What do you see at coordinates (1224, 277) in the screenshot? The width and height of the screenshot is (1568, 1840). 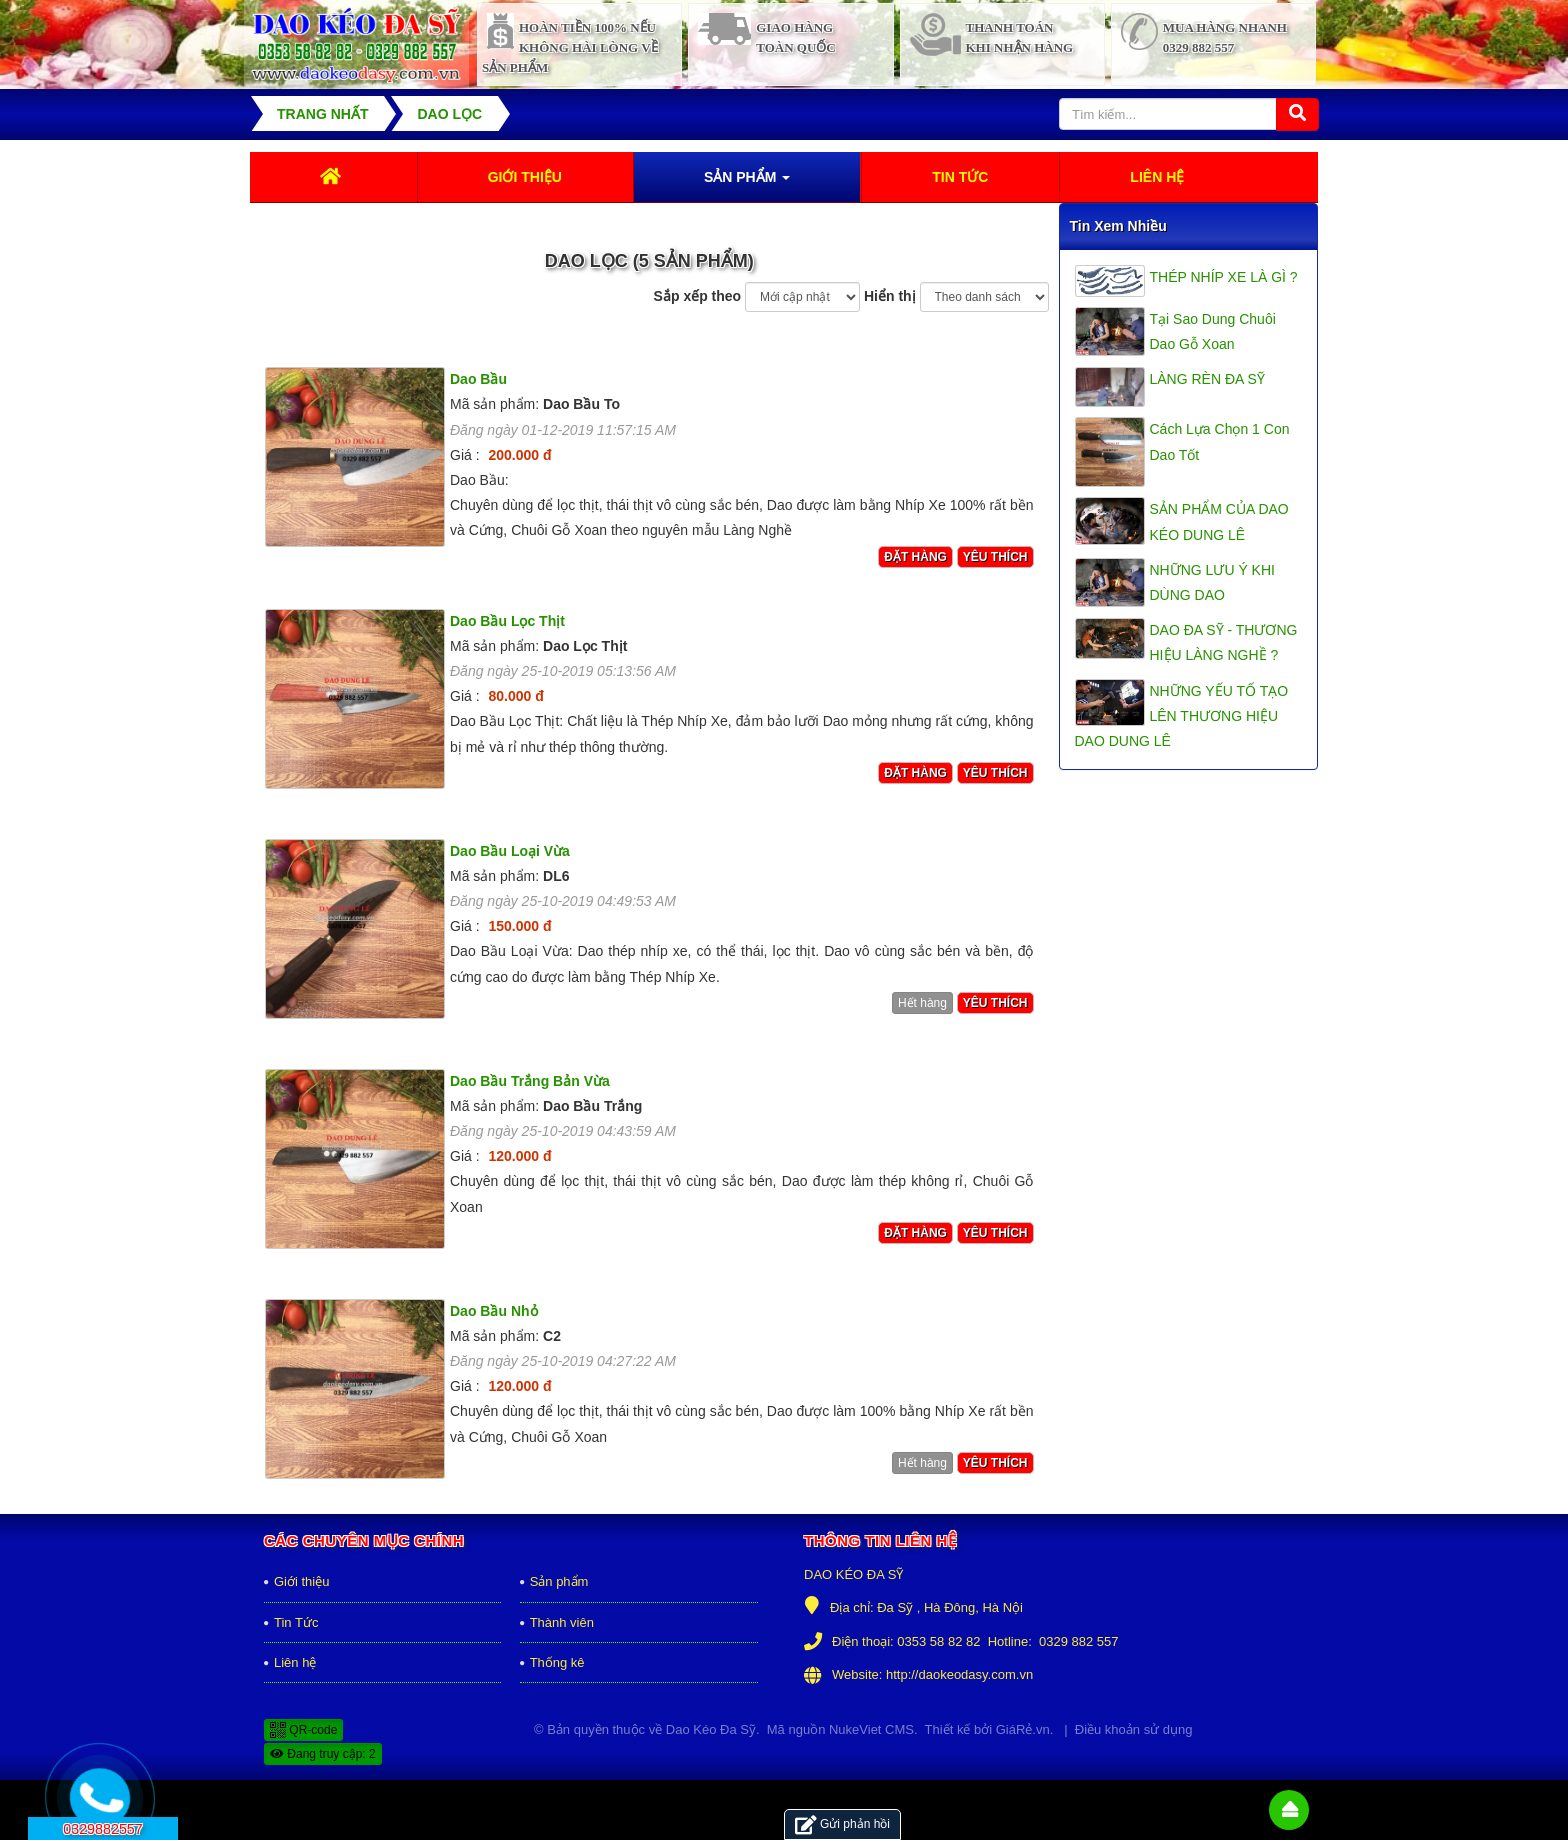 I see `THÉP NHÍP XE LÀ GÌ ?` at bounding box center [1224, 277].